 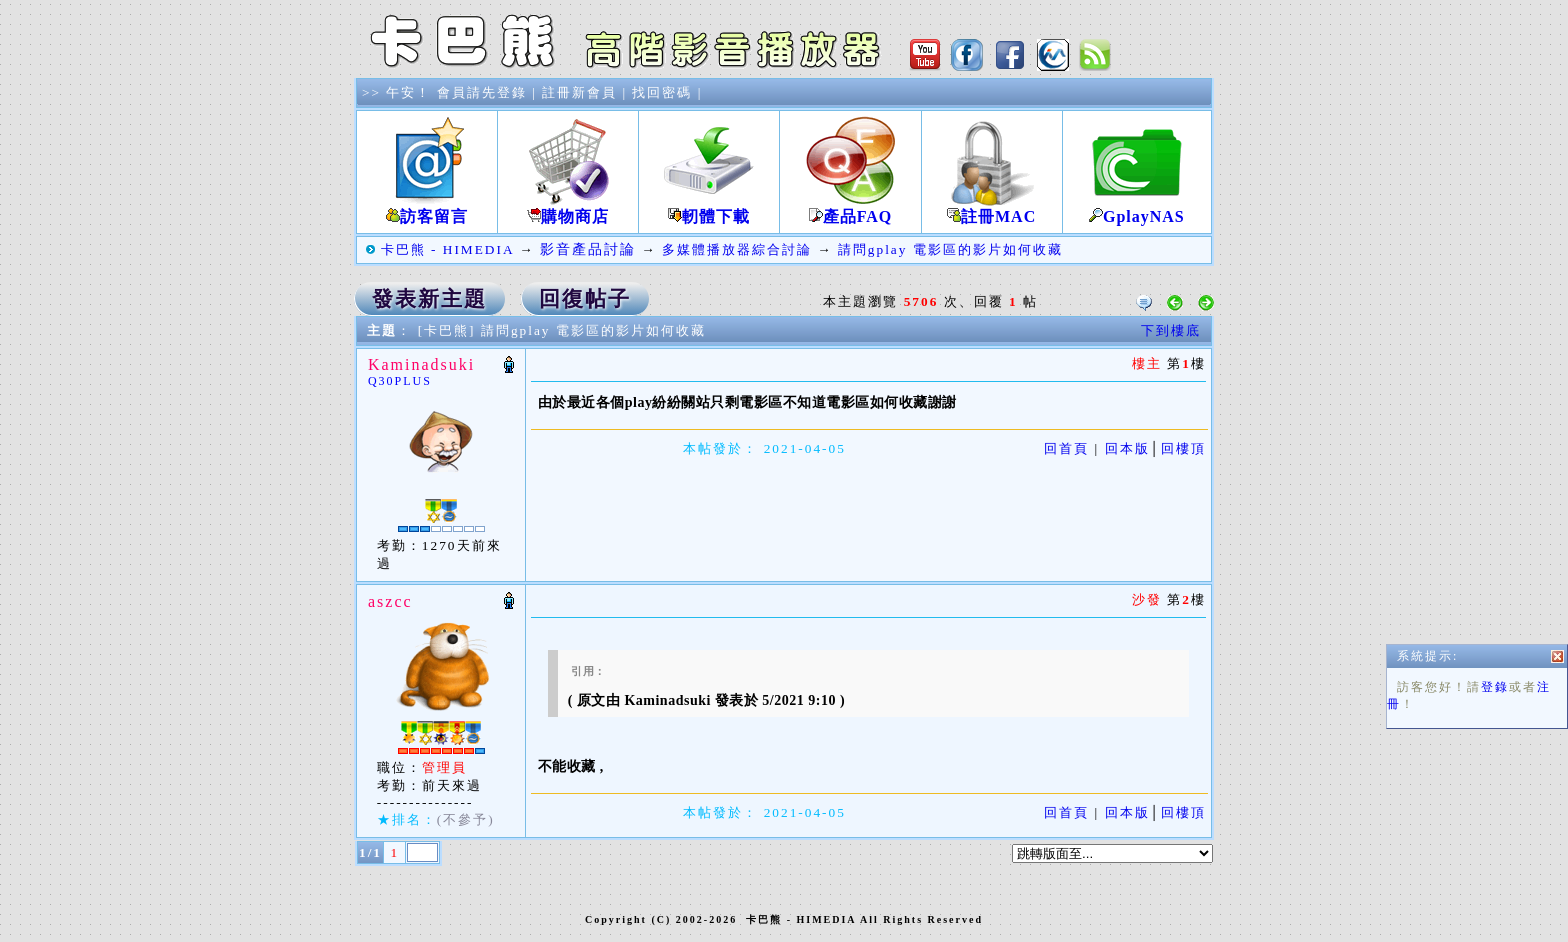 I want to click on 產品FAQ, so click(x=850, y=208).